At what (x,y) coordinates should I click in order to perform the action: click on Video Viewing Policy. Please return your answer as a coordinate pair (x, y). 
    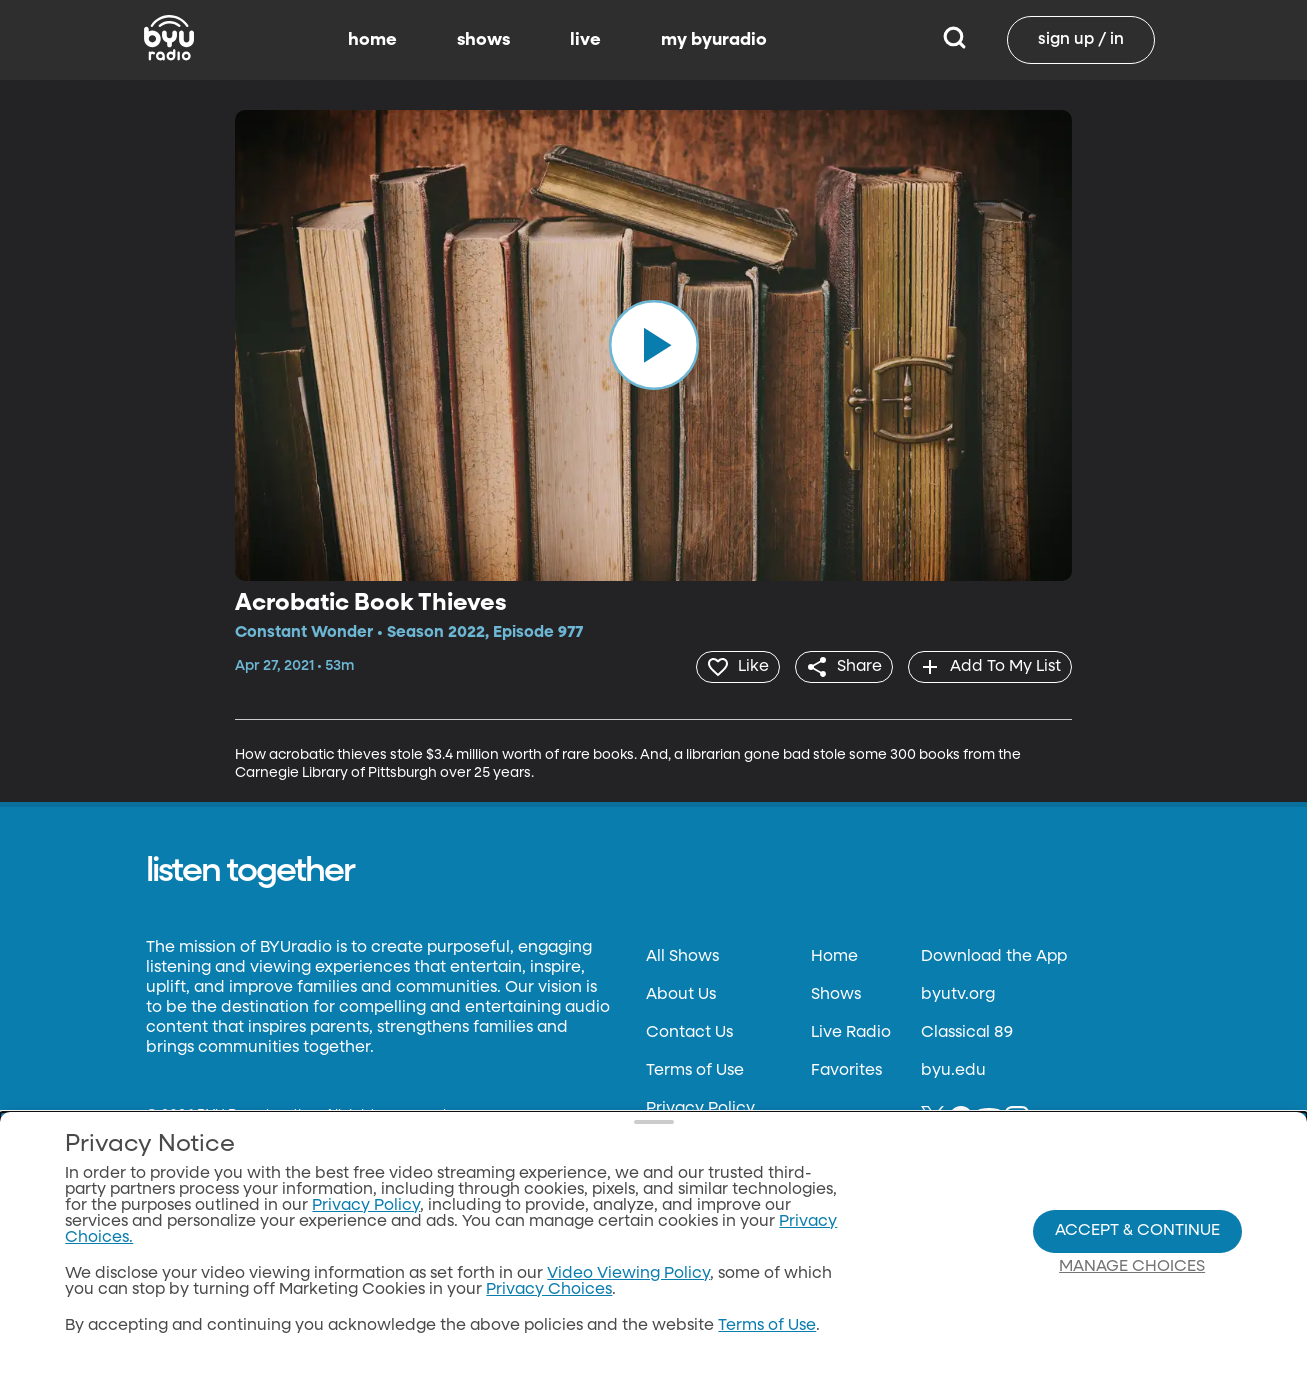
    Looking at the image, I should click on (628, 1274).